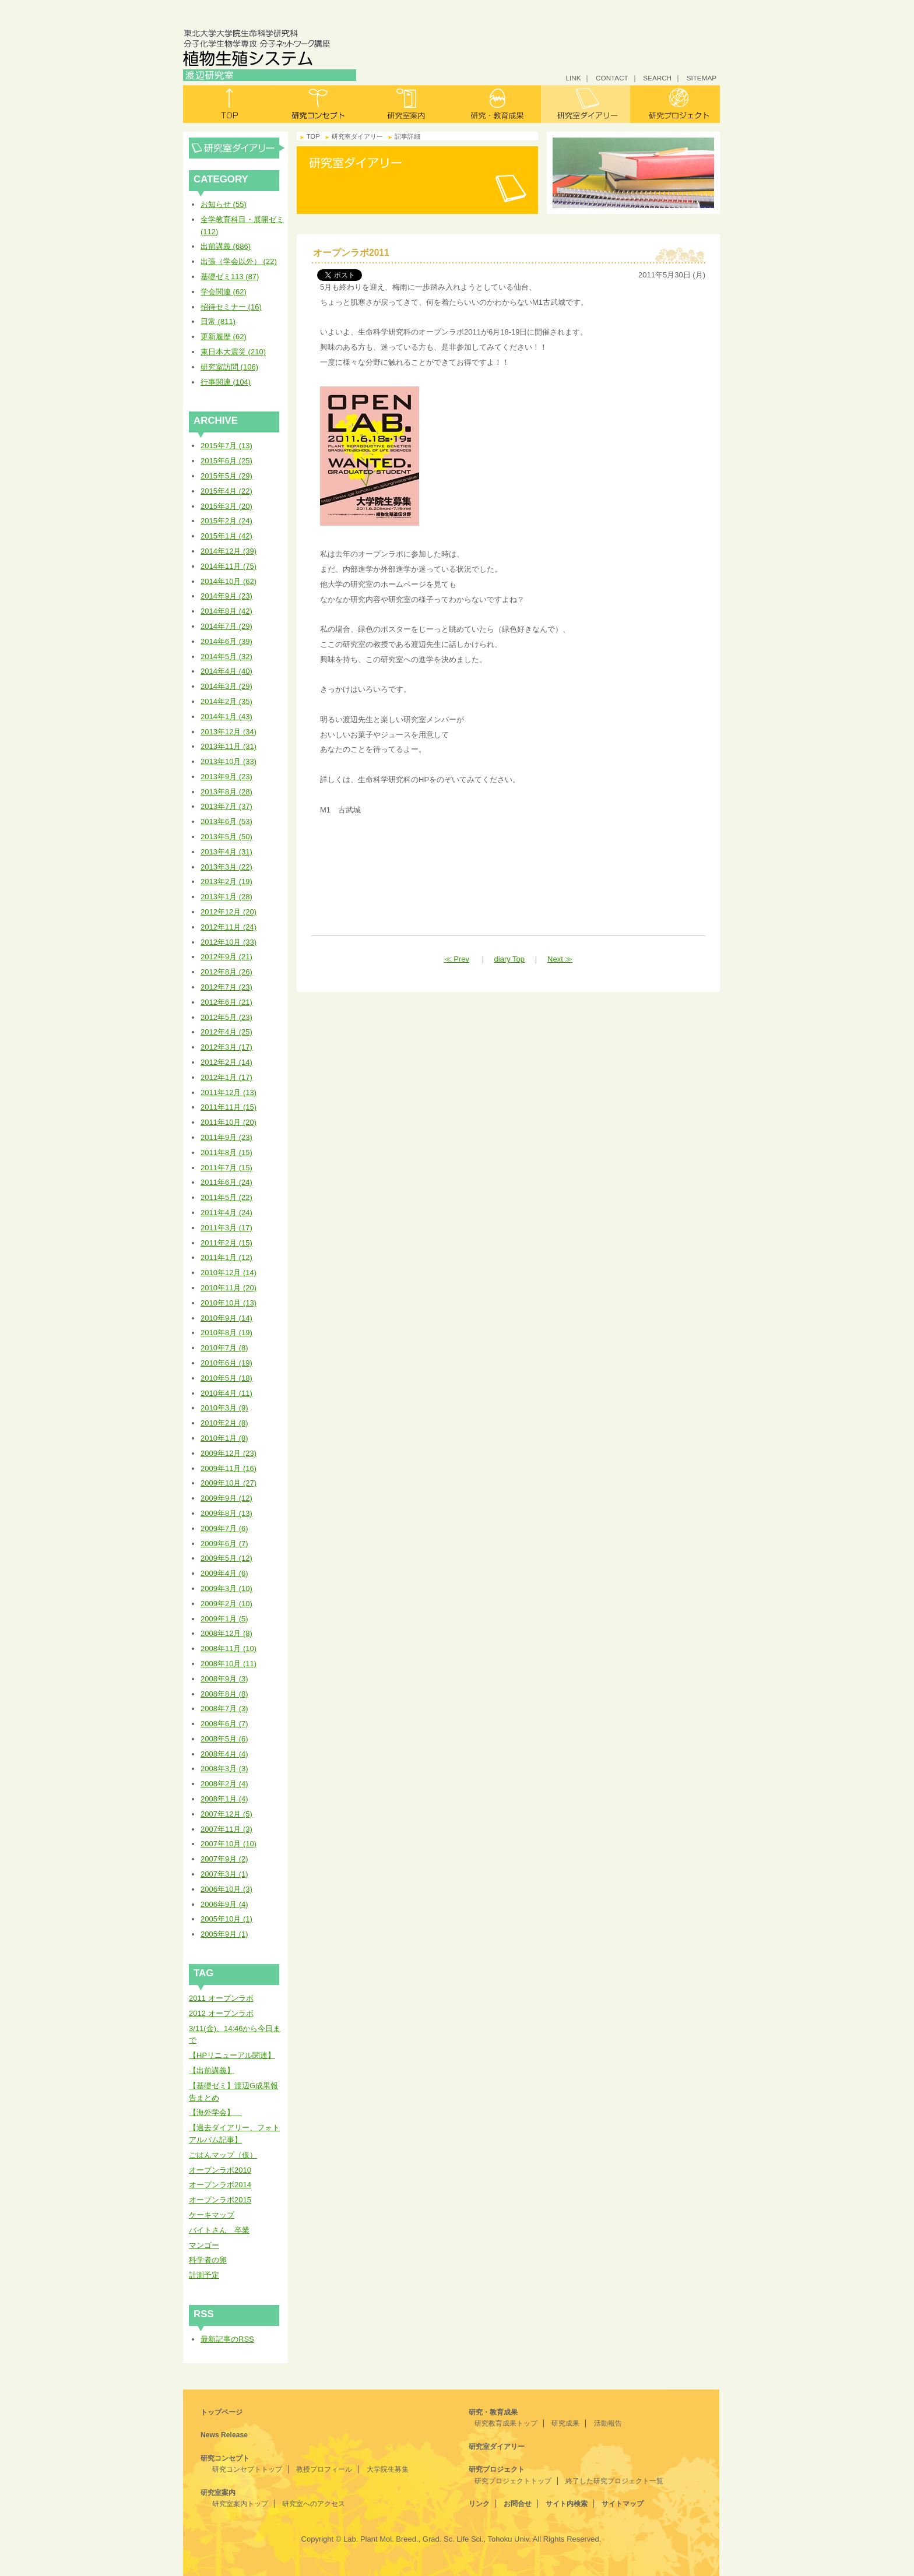 The width and height of the screenshot is (914, 2576). I want to click on 招待セミナー (16), so click(231, 306).